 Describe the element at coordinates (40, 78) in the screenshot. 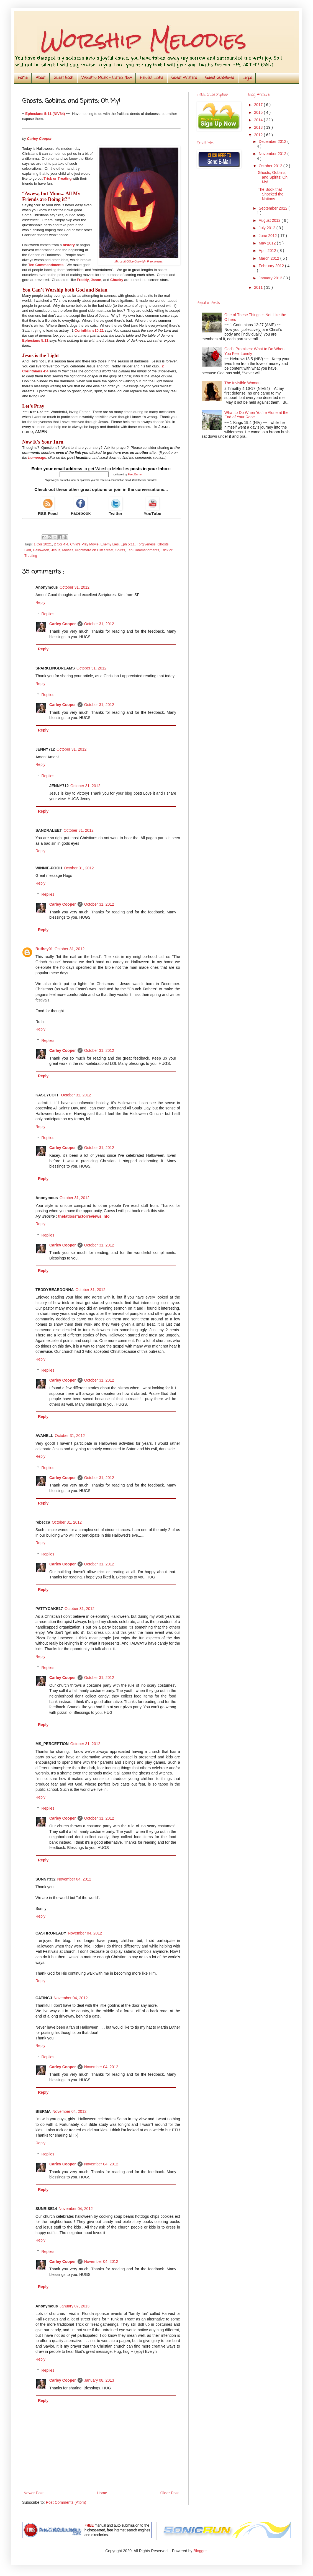

I see `About` at that location.